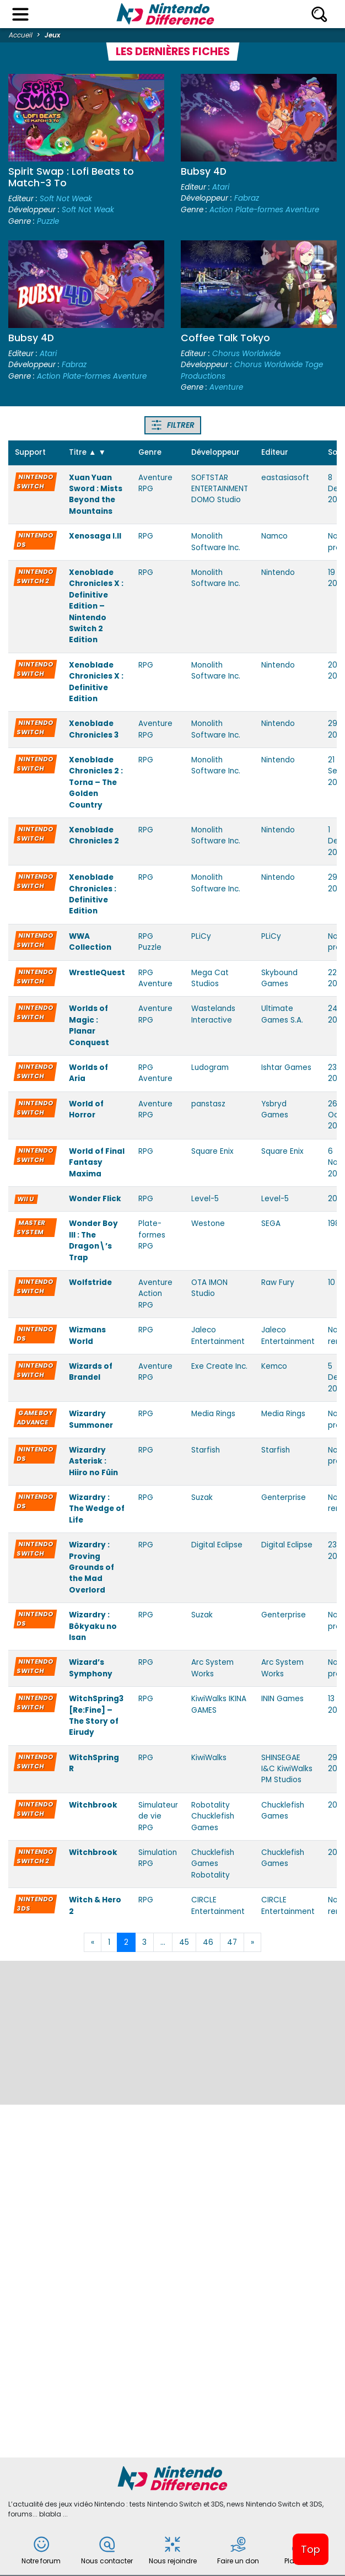 This screenshot has width=345, height=2576. What do you see at coordinates (215, 541) in the screenshot?
I see `Monolith Software Inc.` at bounding box center [215, 541].